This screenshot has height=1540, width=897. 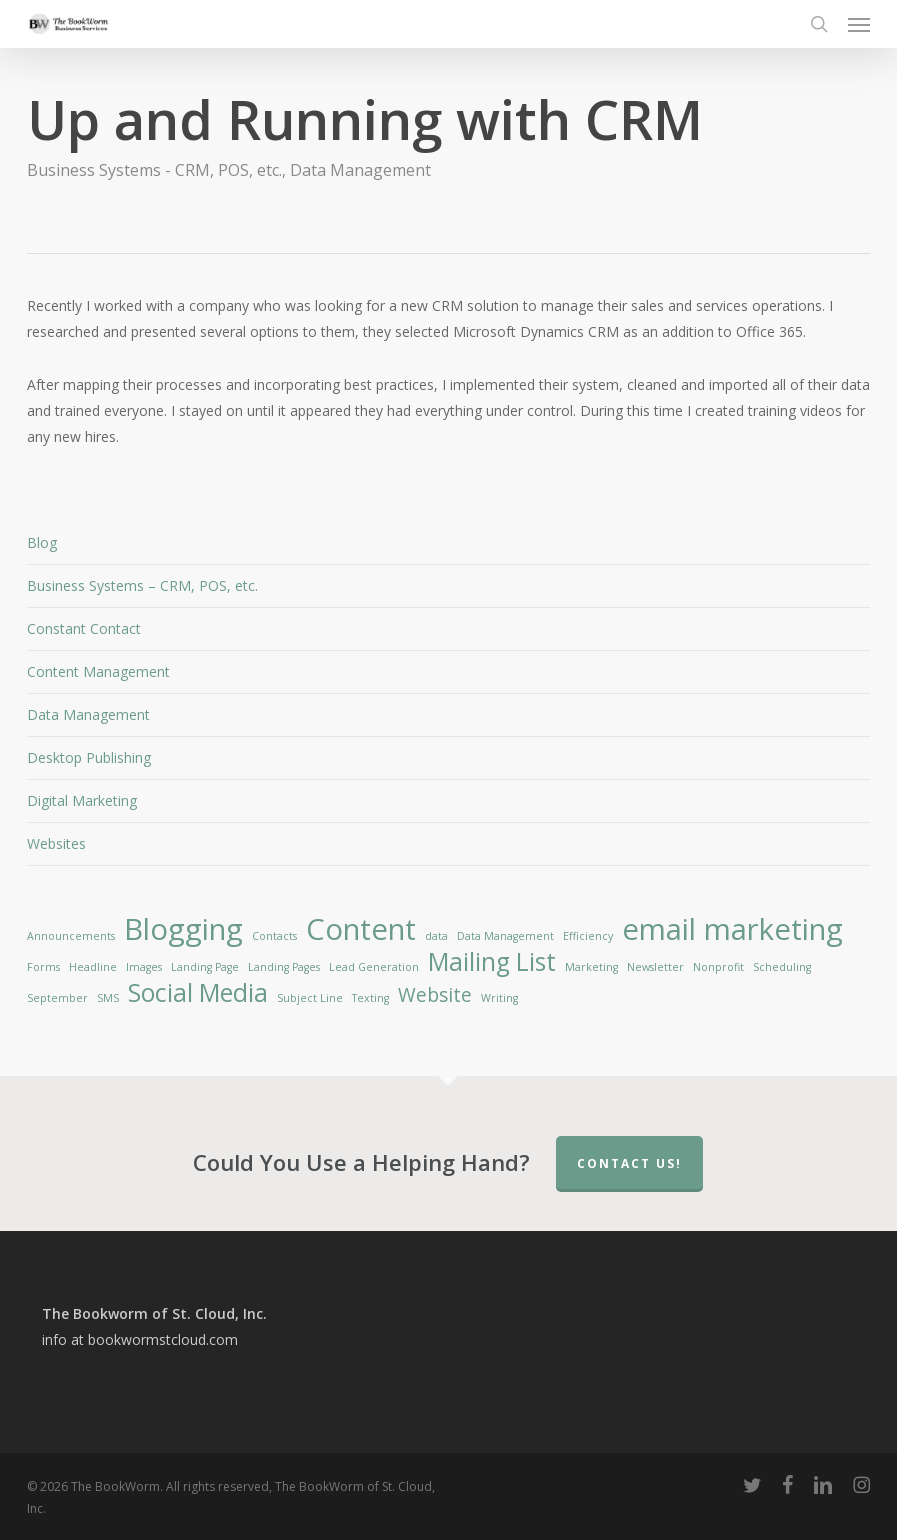 I want to click on email marketing [email marketing (4 items)], so click(x=732, y=929).